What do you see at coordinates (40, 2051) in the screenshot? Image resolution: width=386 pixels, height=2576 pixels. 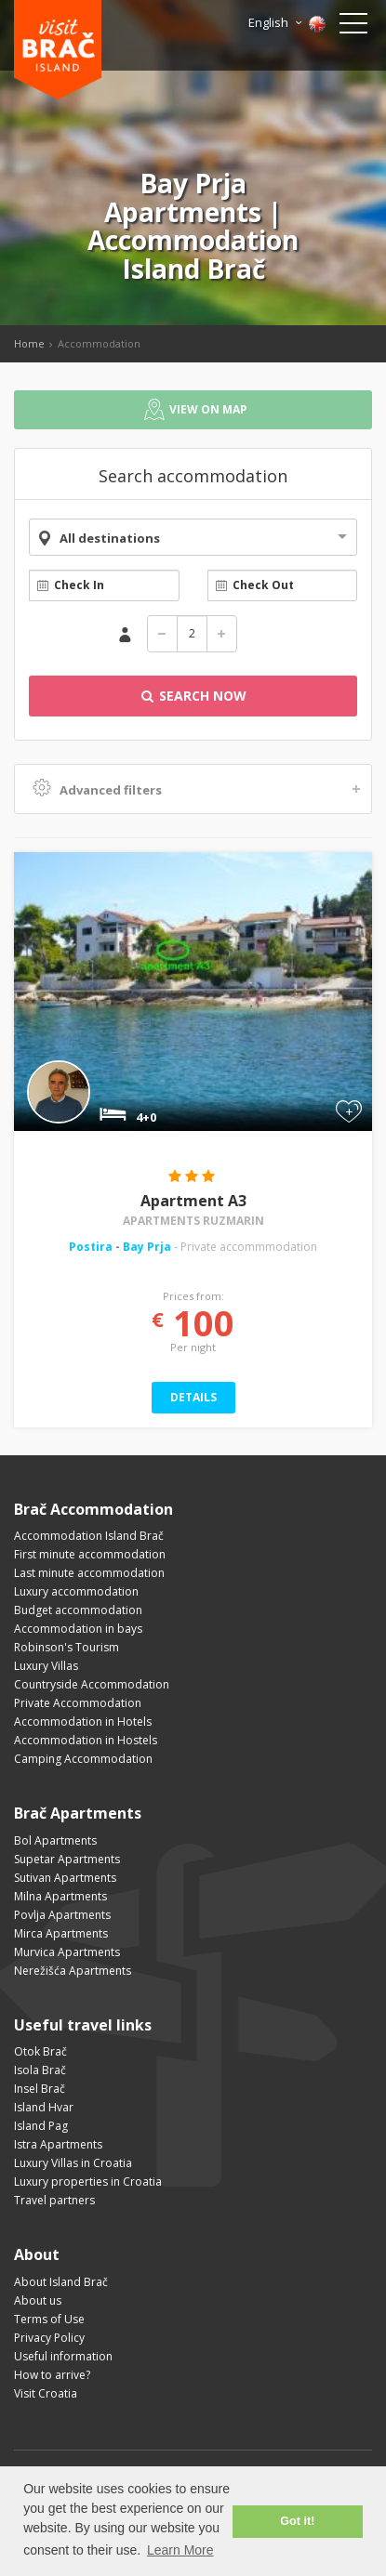 I see `Otok Brač` at bounding box center [40, 2051].